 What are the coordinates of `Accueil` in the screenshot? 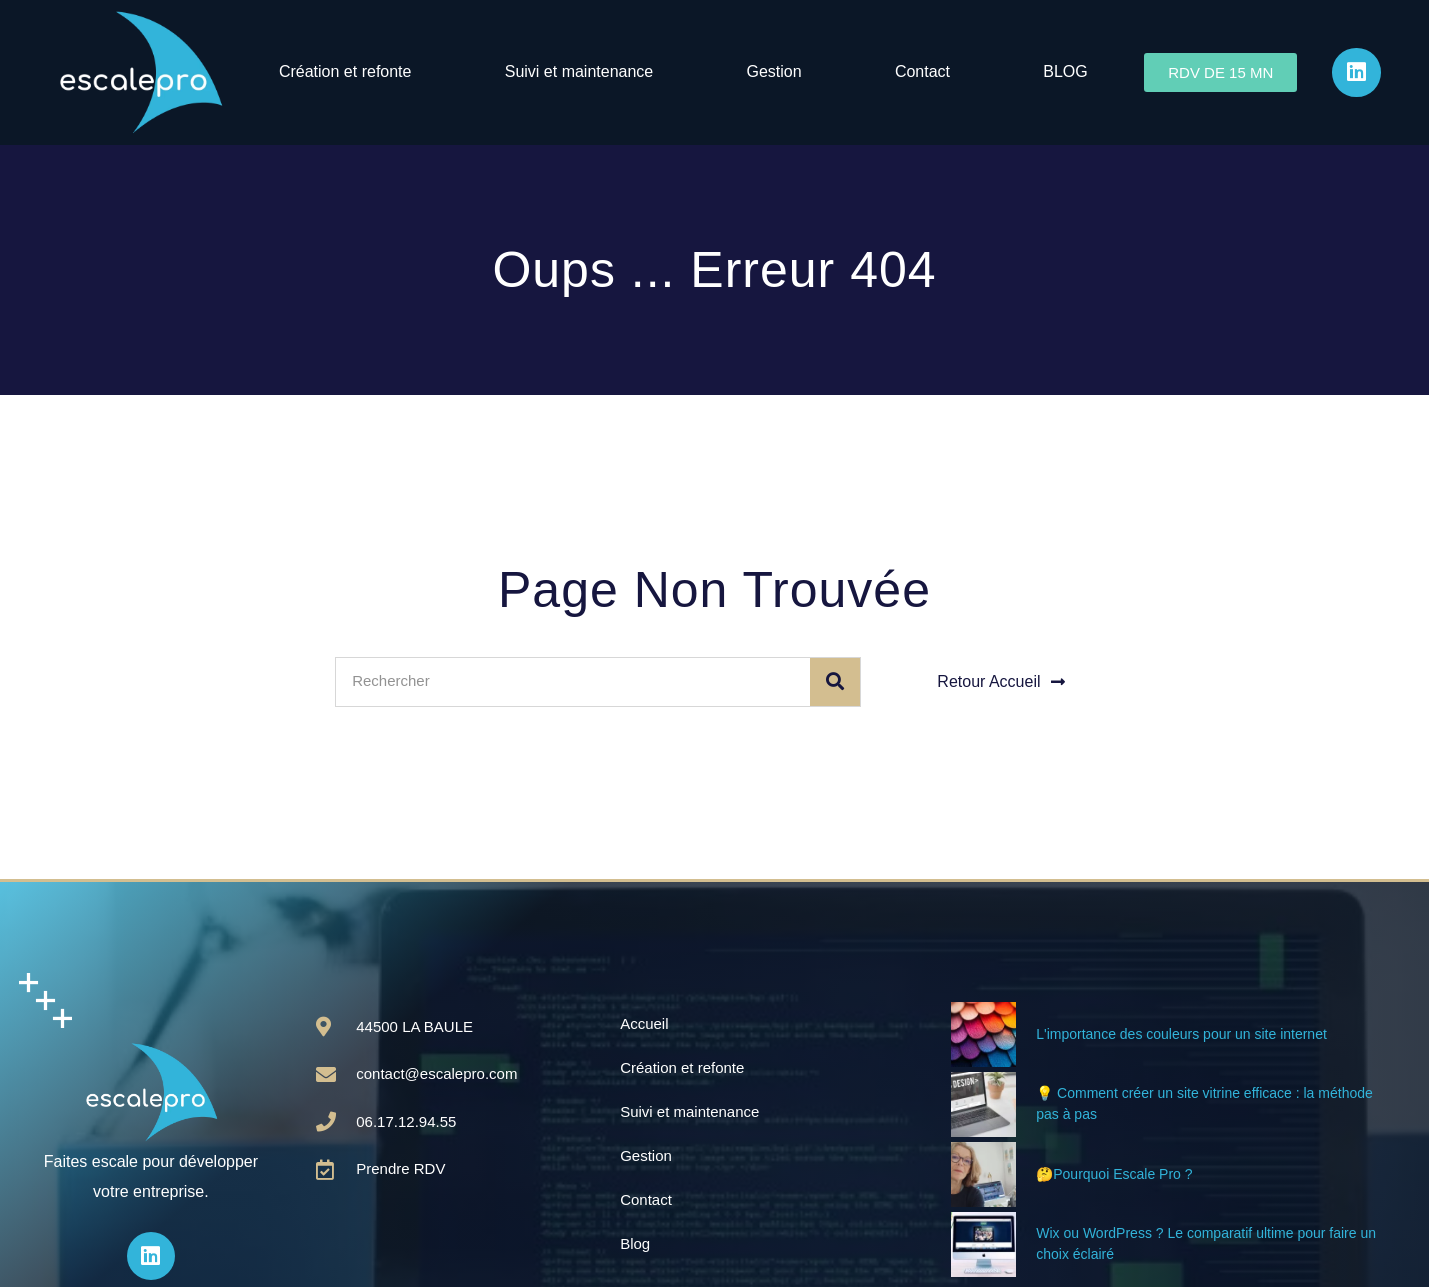 It's located at (644, 1023).